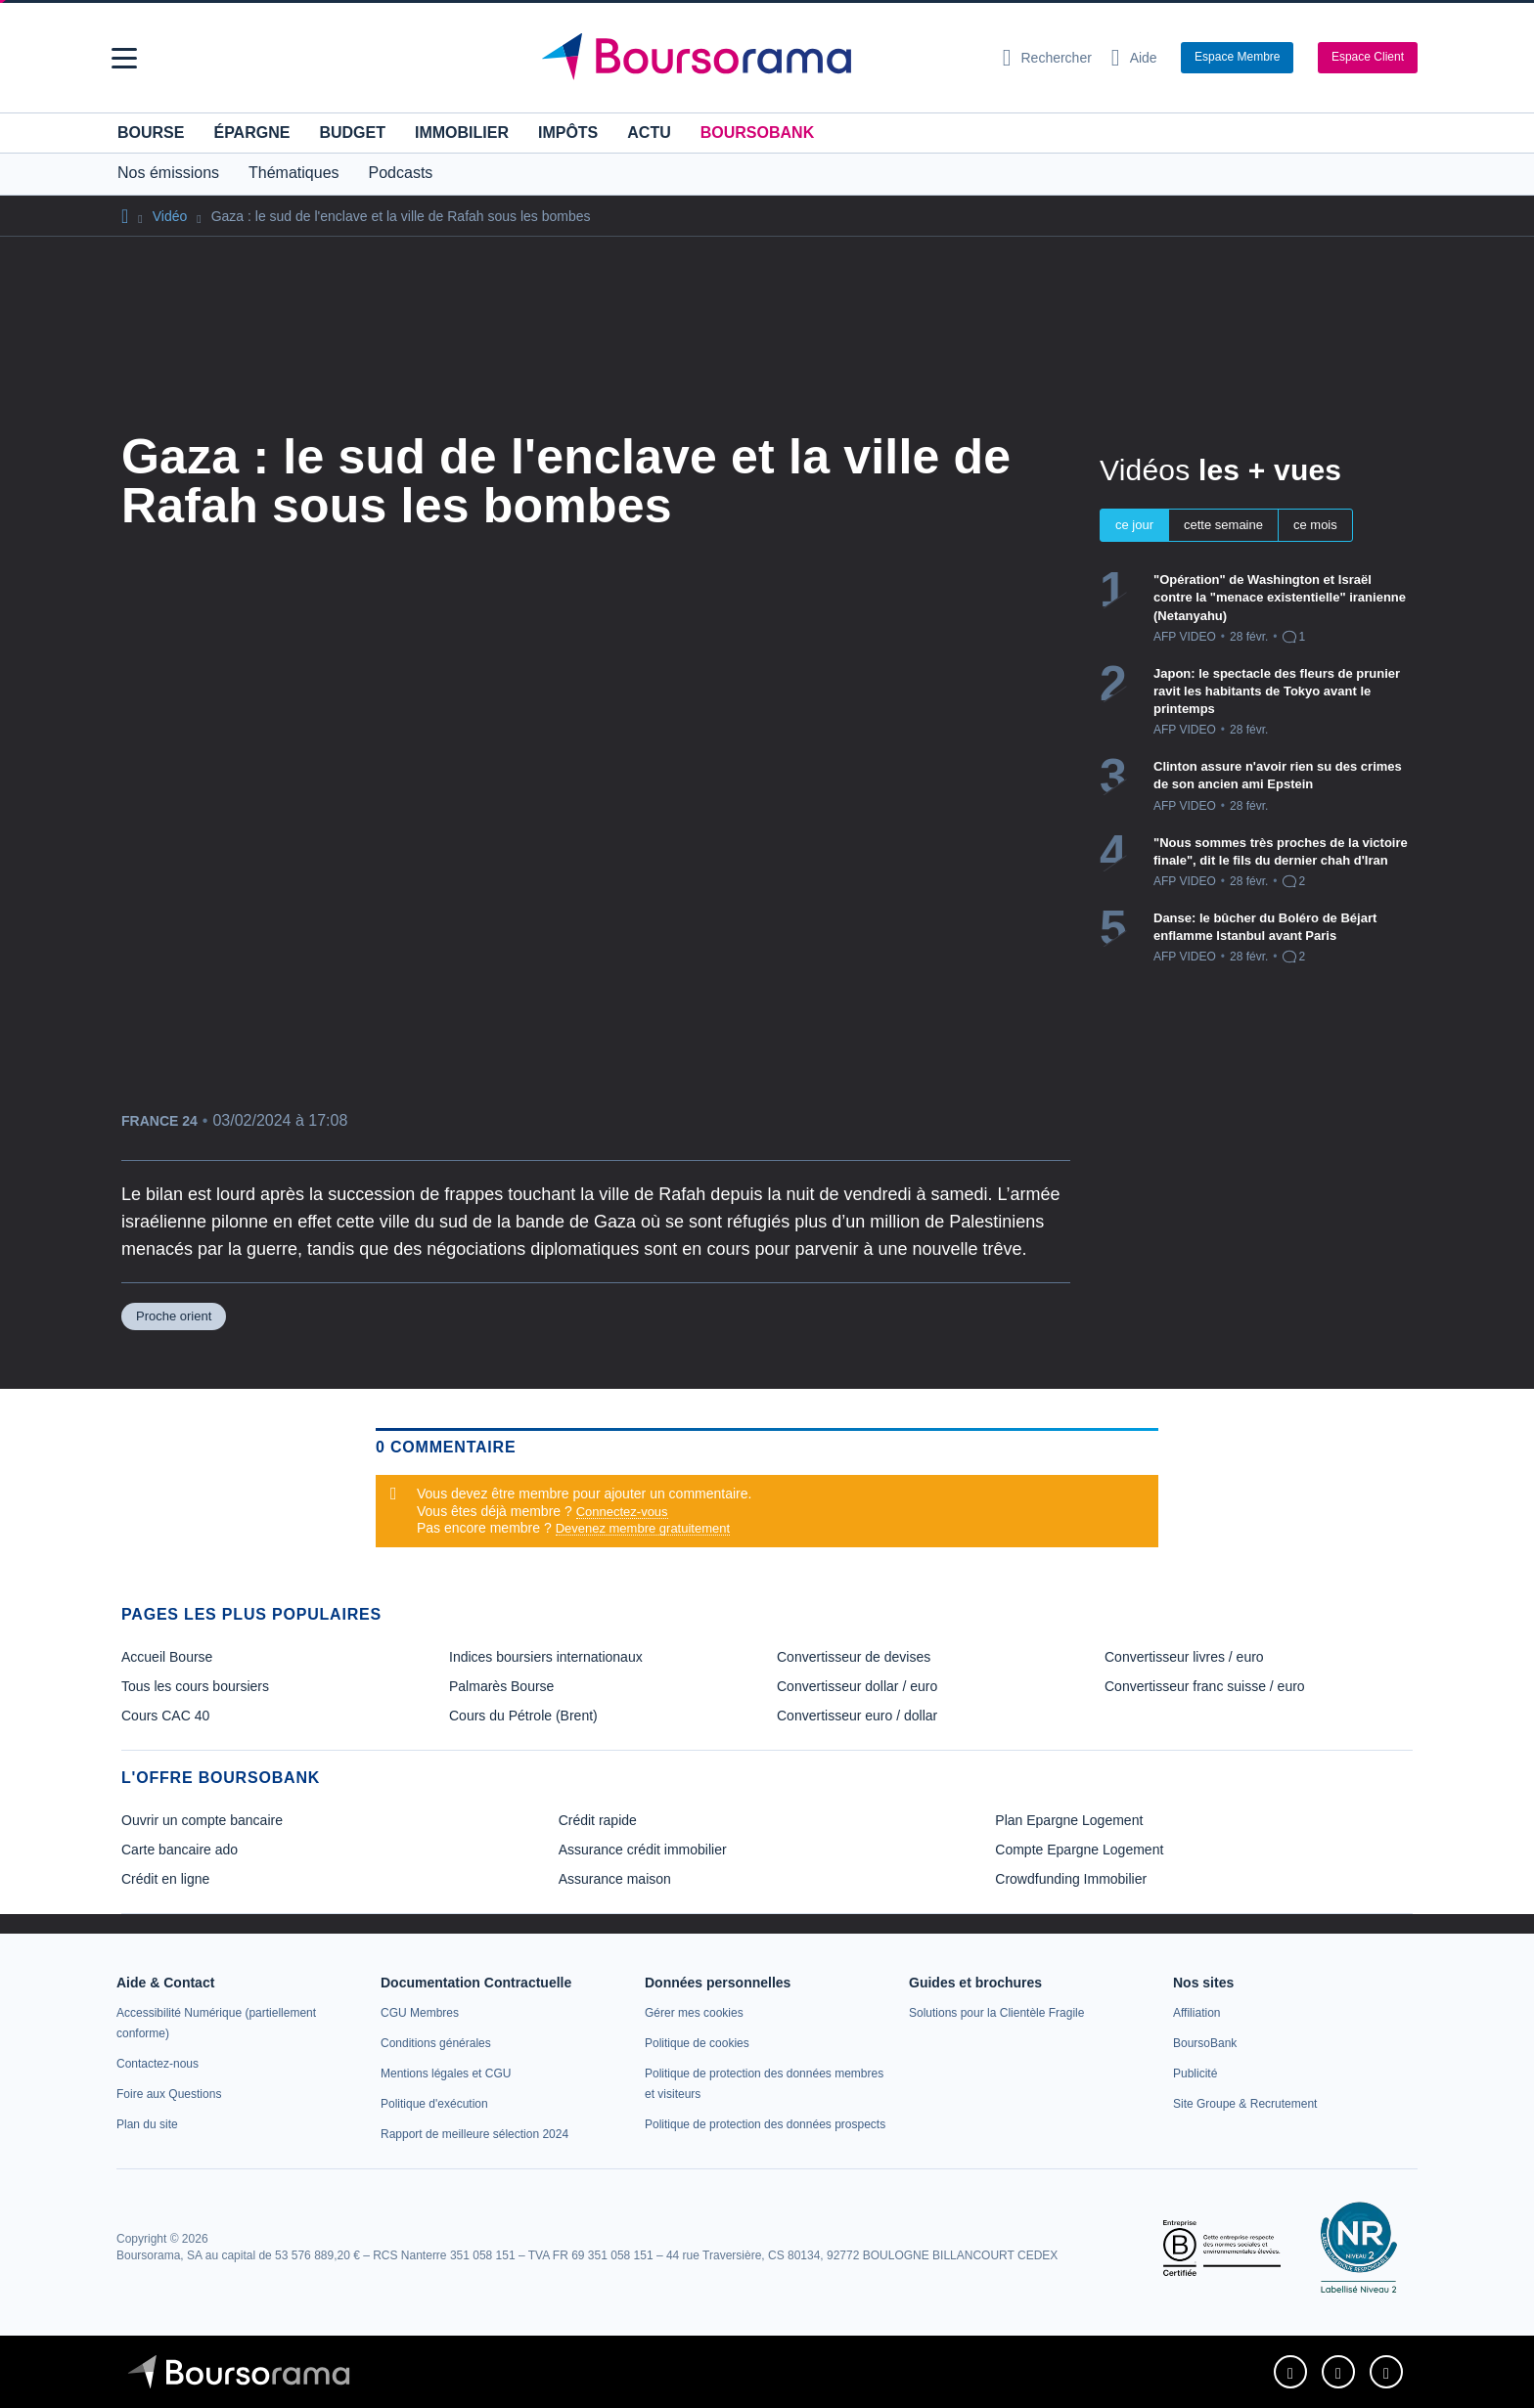 Image resolution: width=1534 pixels, height=2408 pixels. What do you see at coordinates (165, 1879) in the screenshot?
I see `Crédit en ligne` at bounding box center [165, 1879].